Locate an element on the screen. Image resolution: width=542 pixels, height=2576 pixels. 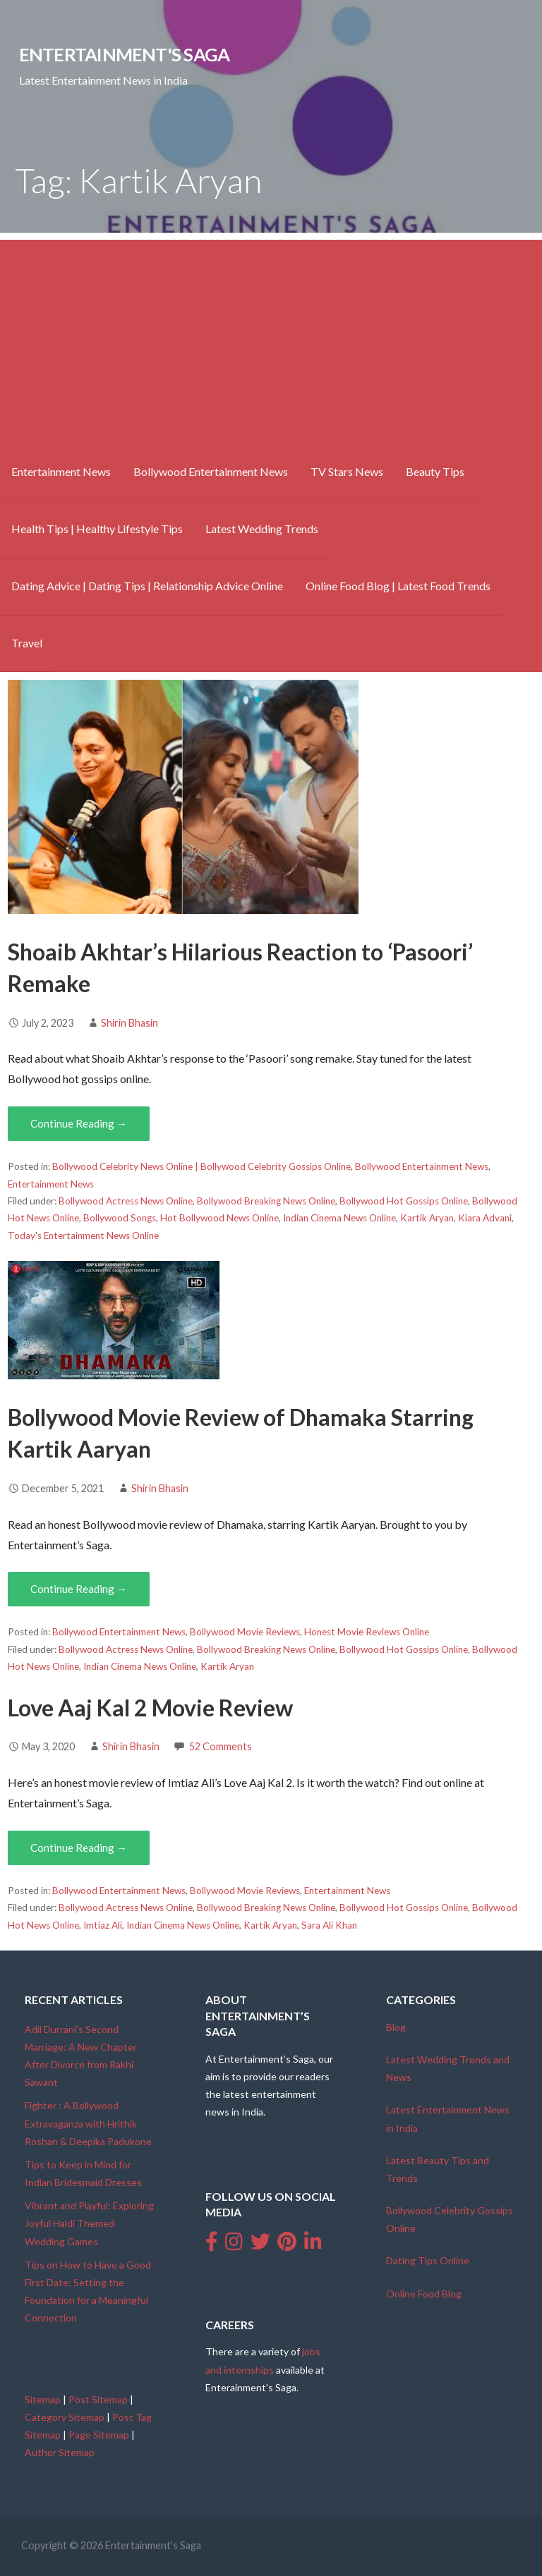
Entertainment News is located at coordinates (61, 471).